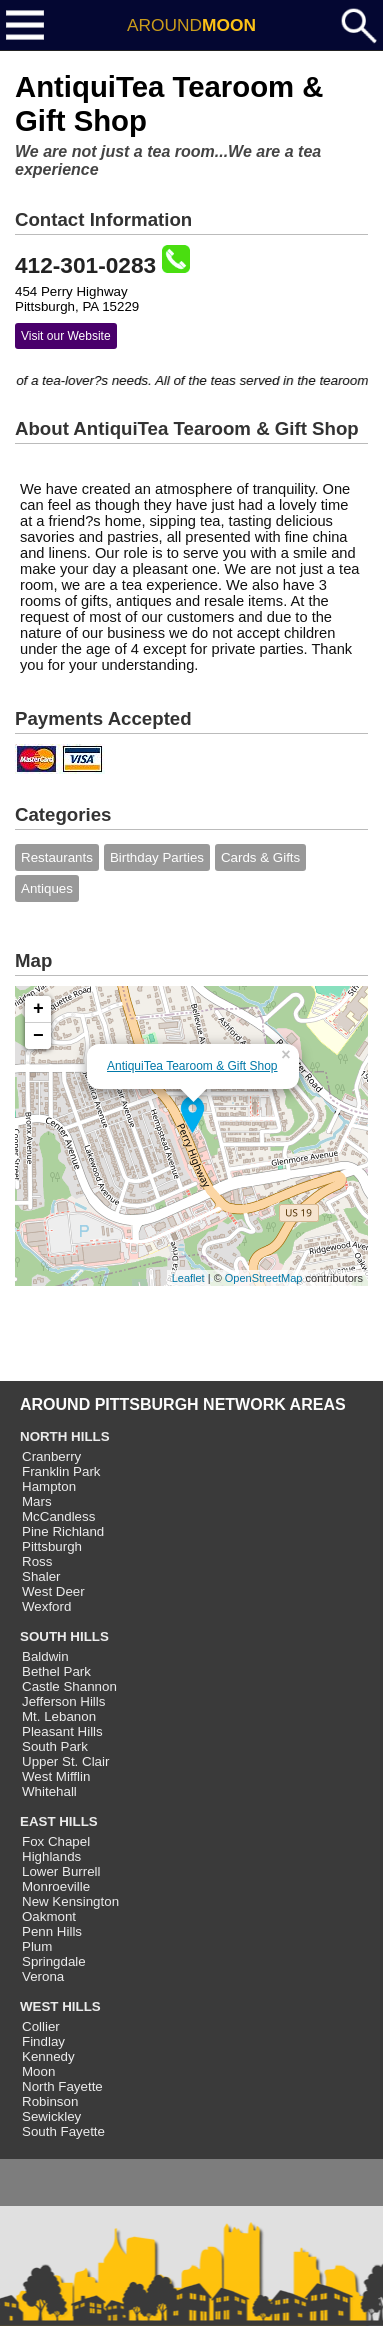 The height and width of the screenshot is (2326, 383). What do you see at coordinates (260, 857) in the screenshot?
I see `Cards & Gifts` at bounding box center [260, 857].